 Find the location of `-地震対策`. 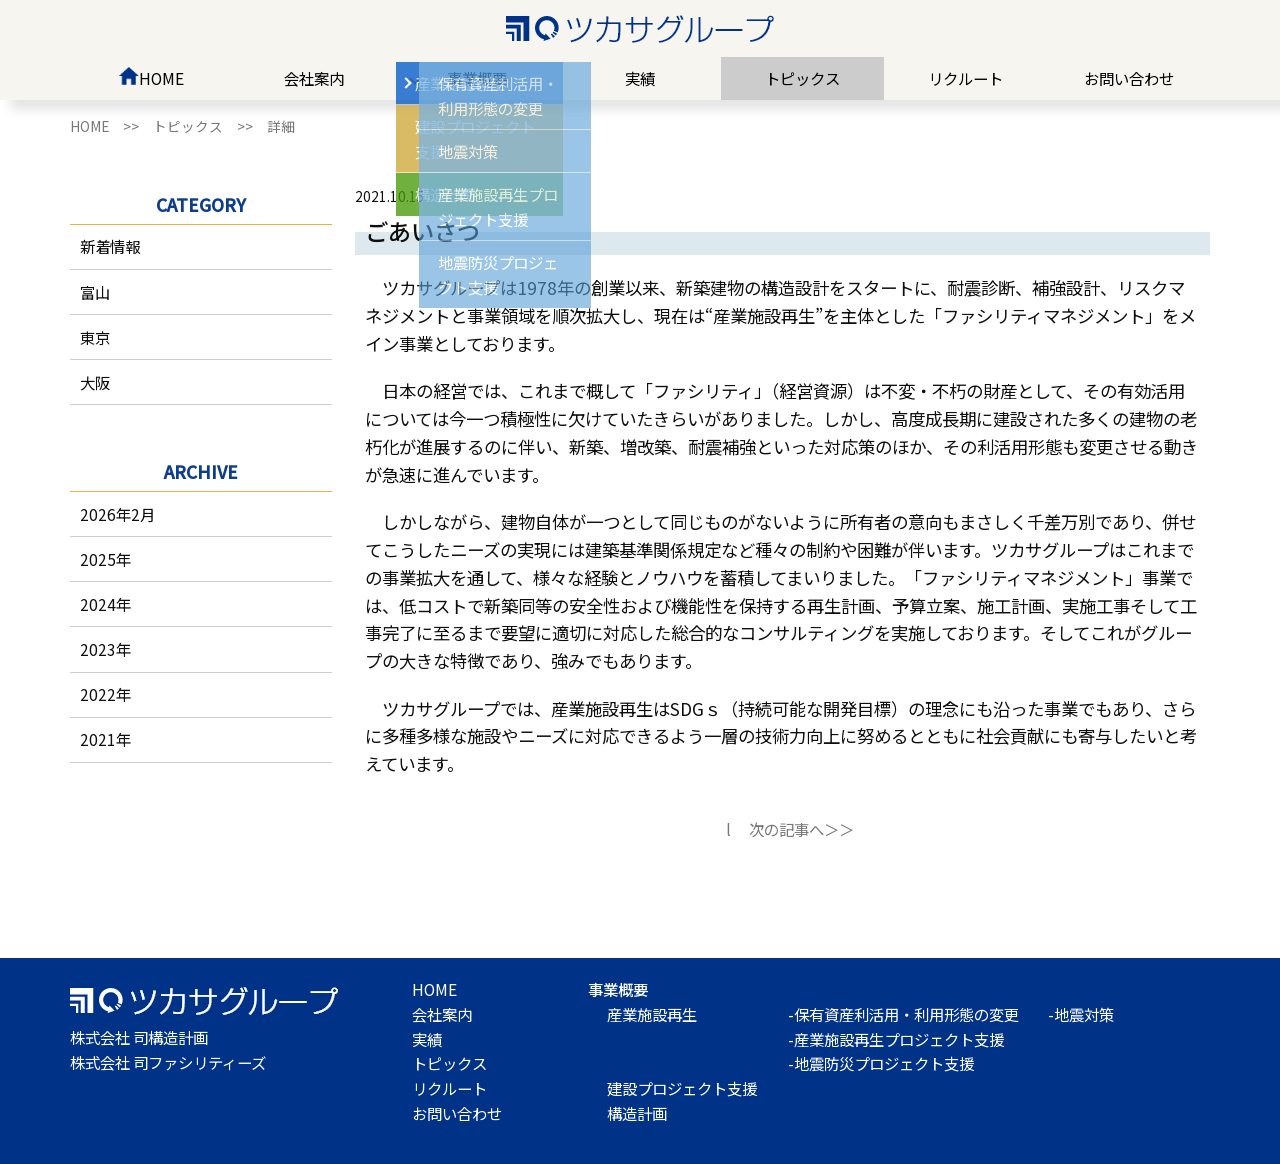

-地震対策 is located at coordinates (1081, 1014).